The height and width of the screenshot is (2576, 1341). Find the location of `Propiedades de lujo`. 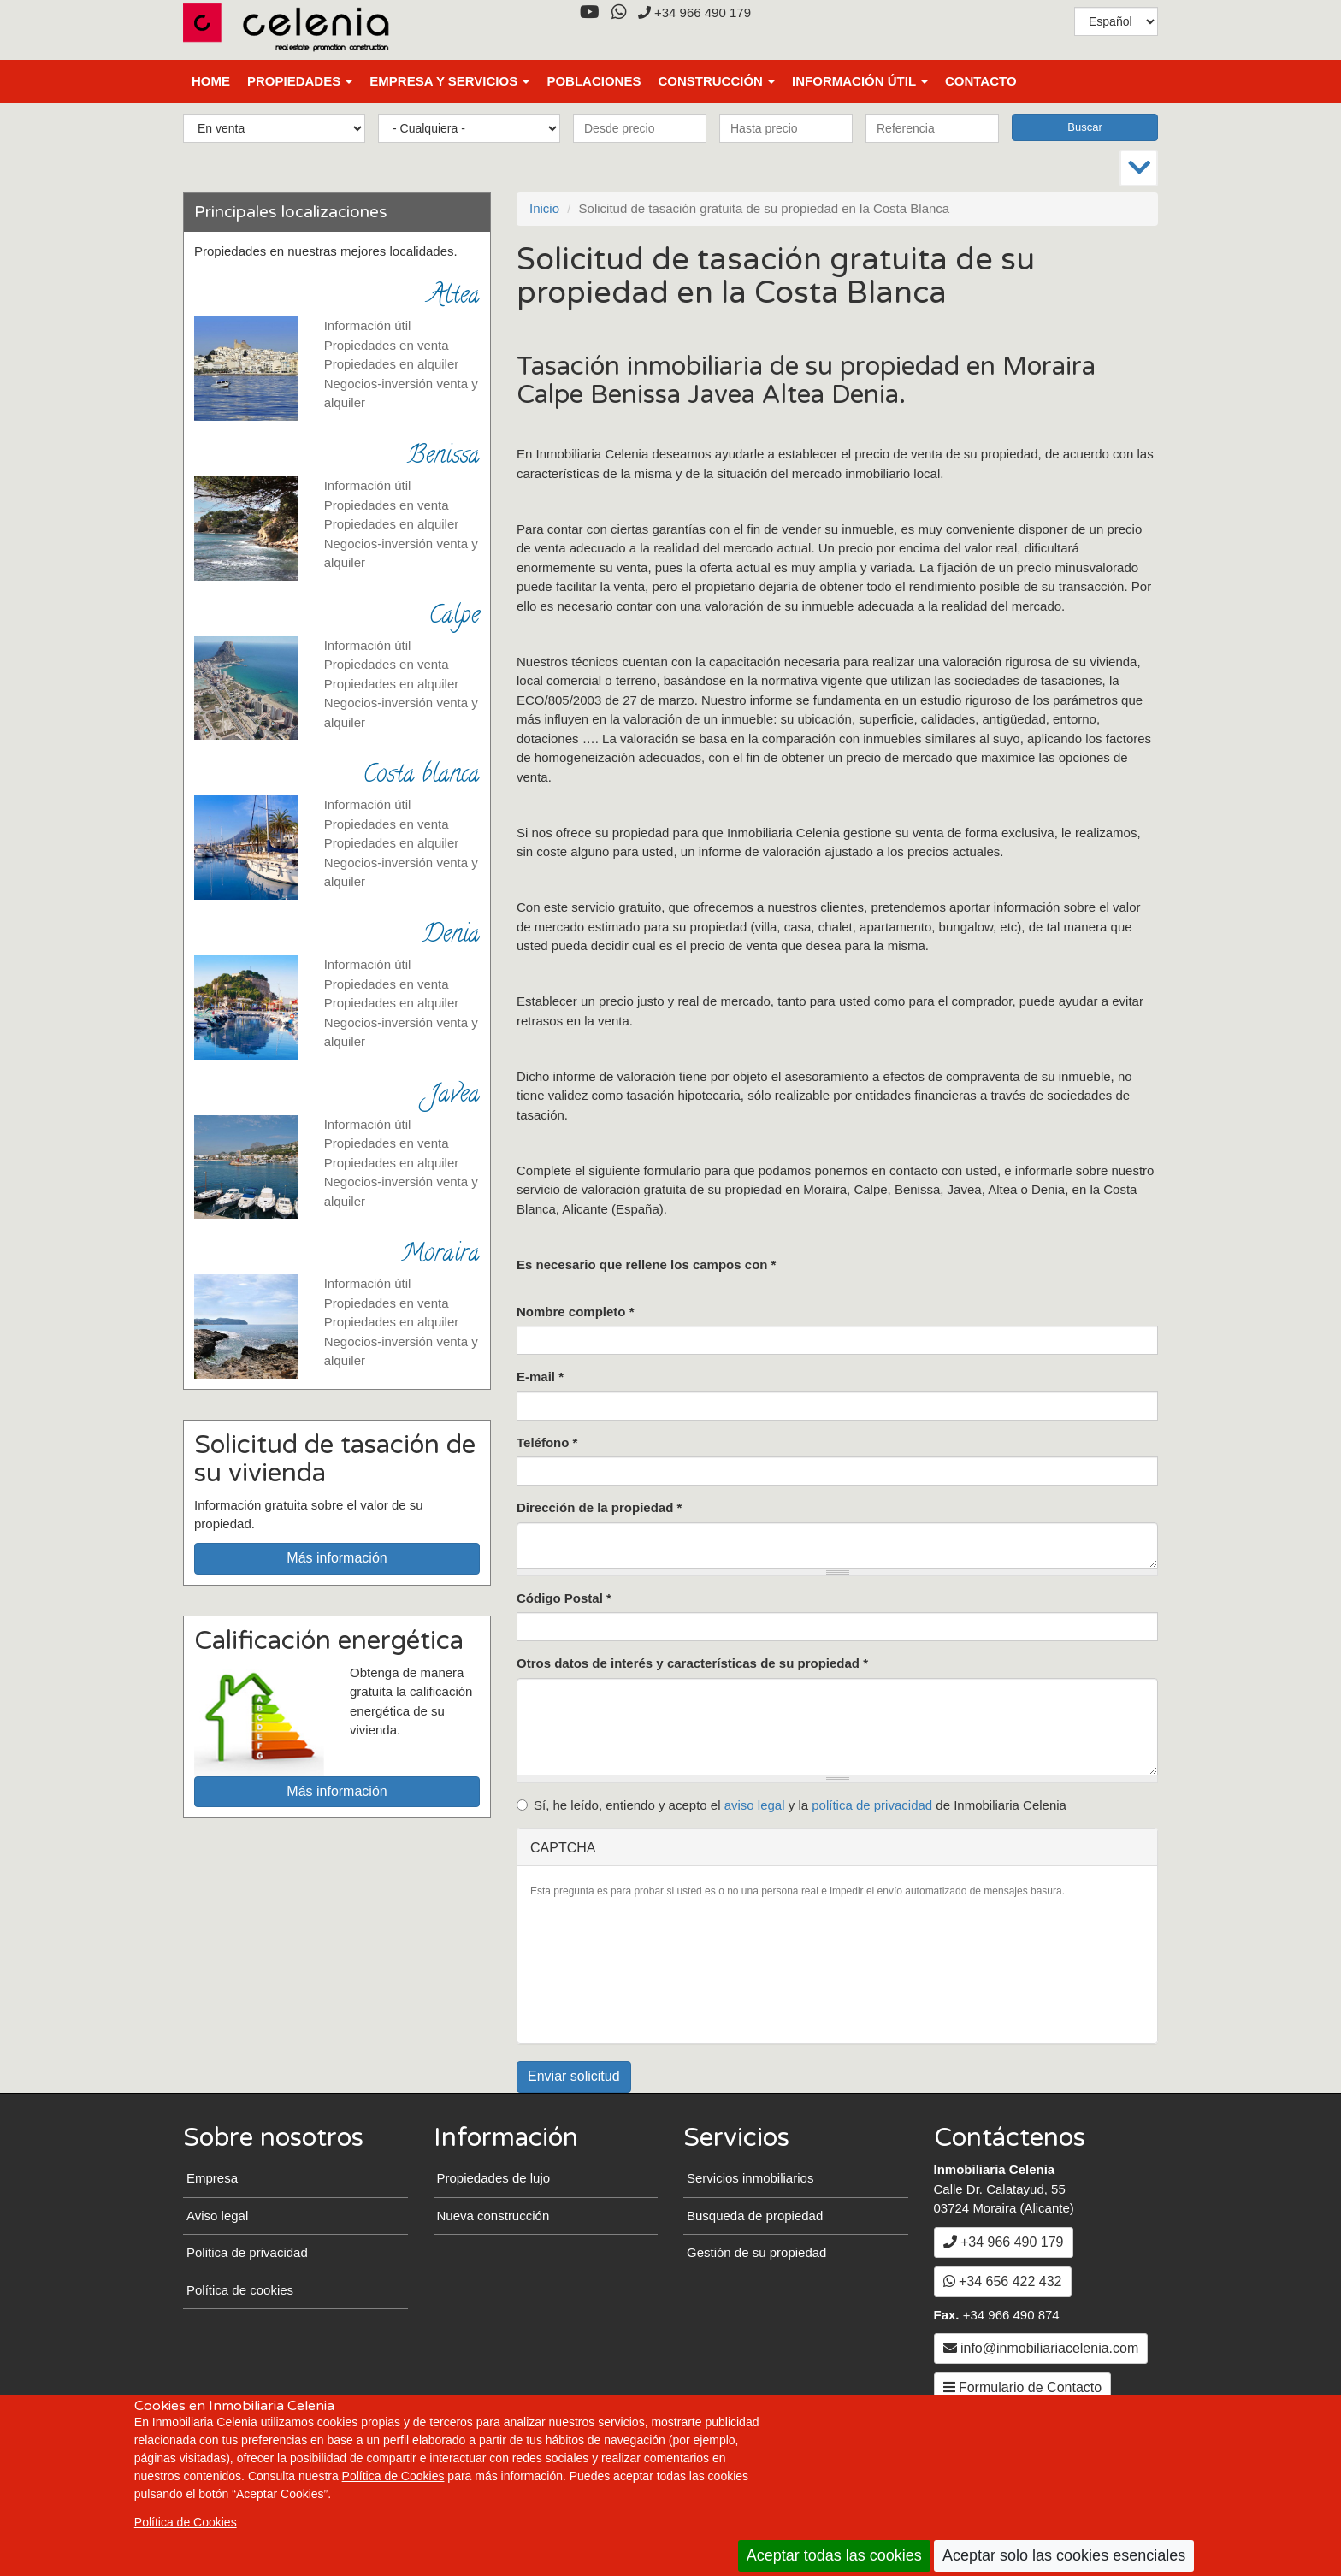

Propiedades de lujo is located at coordinates (494, 2178).